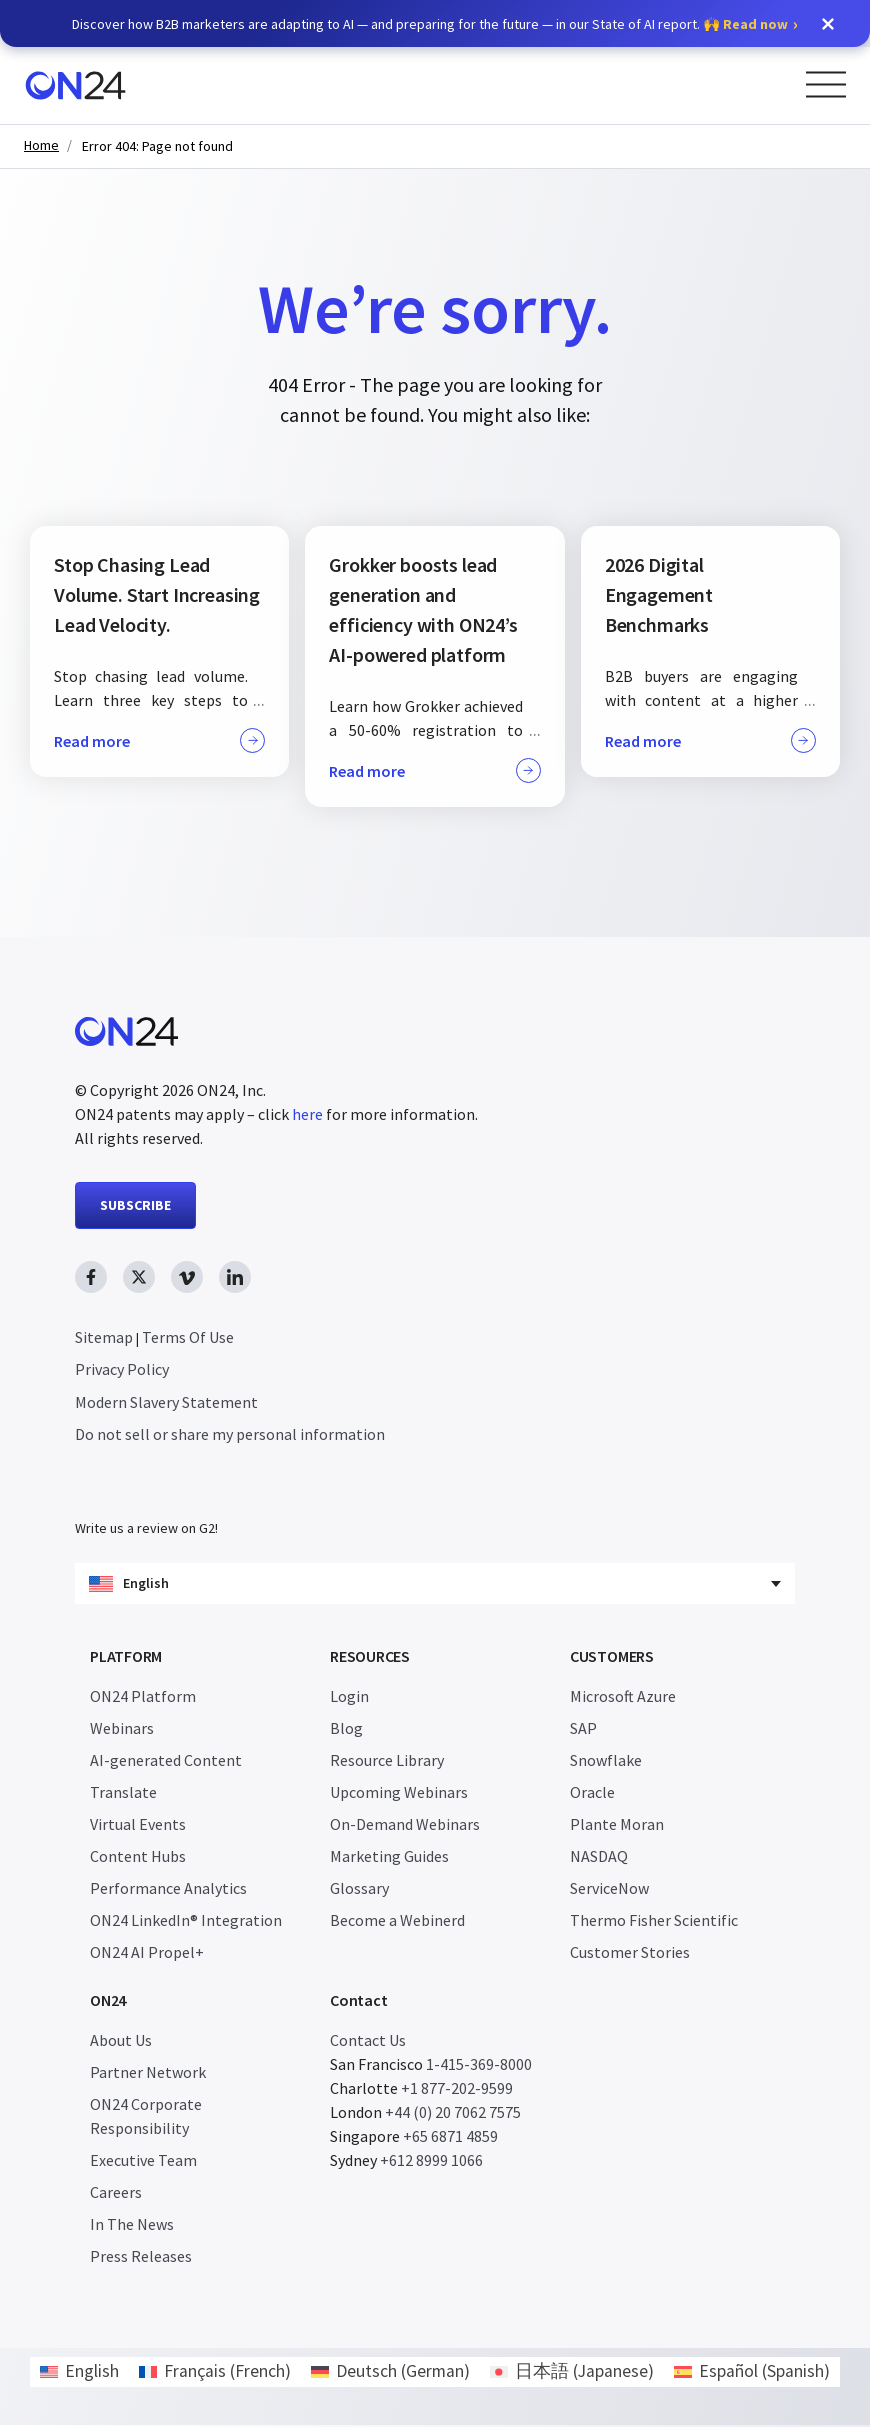 This screenshot has width=870, height=2427. What do you see at coordinates (617, 1826) in the screenshot?
I see `Plante Moran` at bounding box center [617, 1826].